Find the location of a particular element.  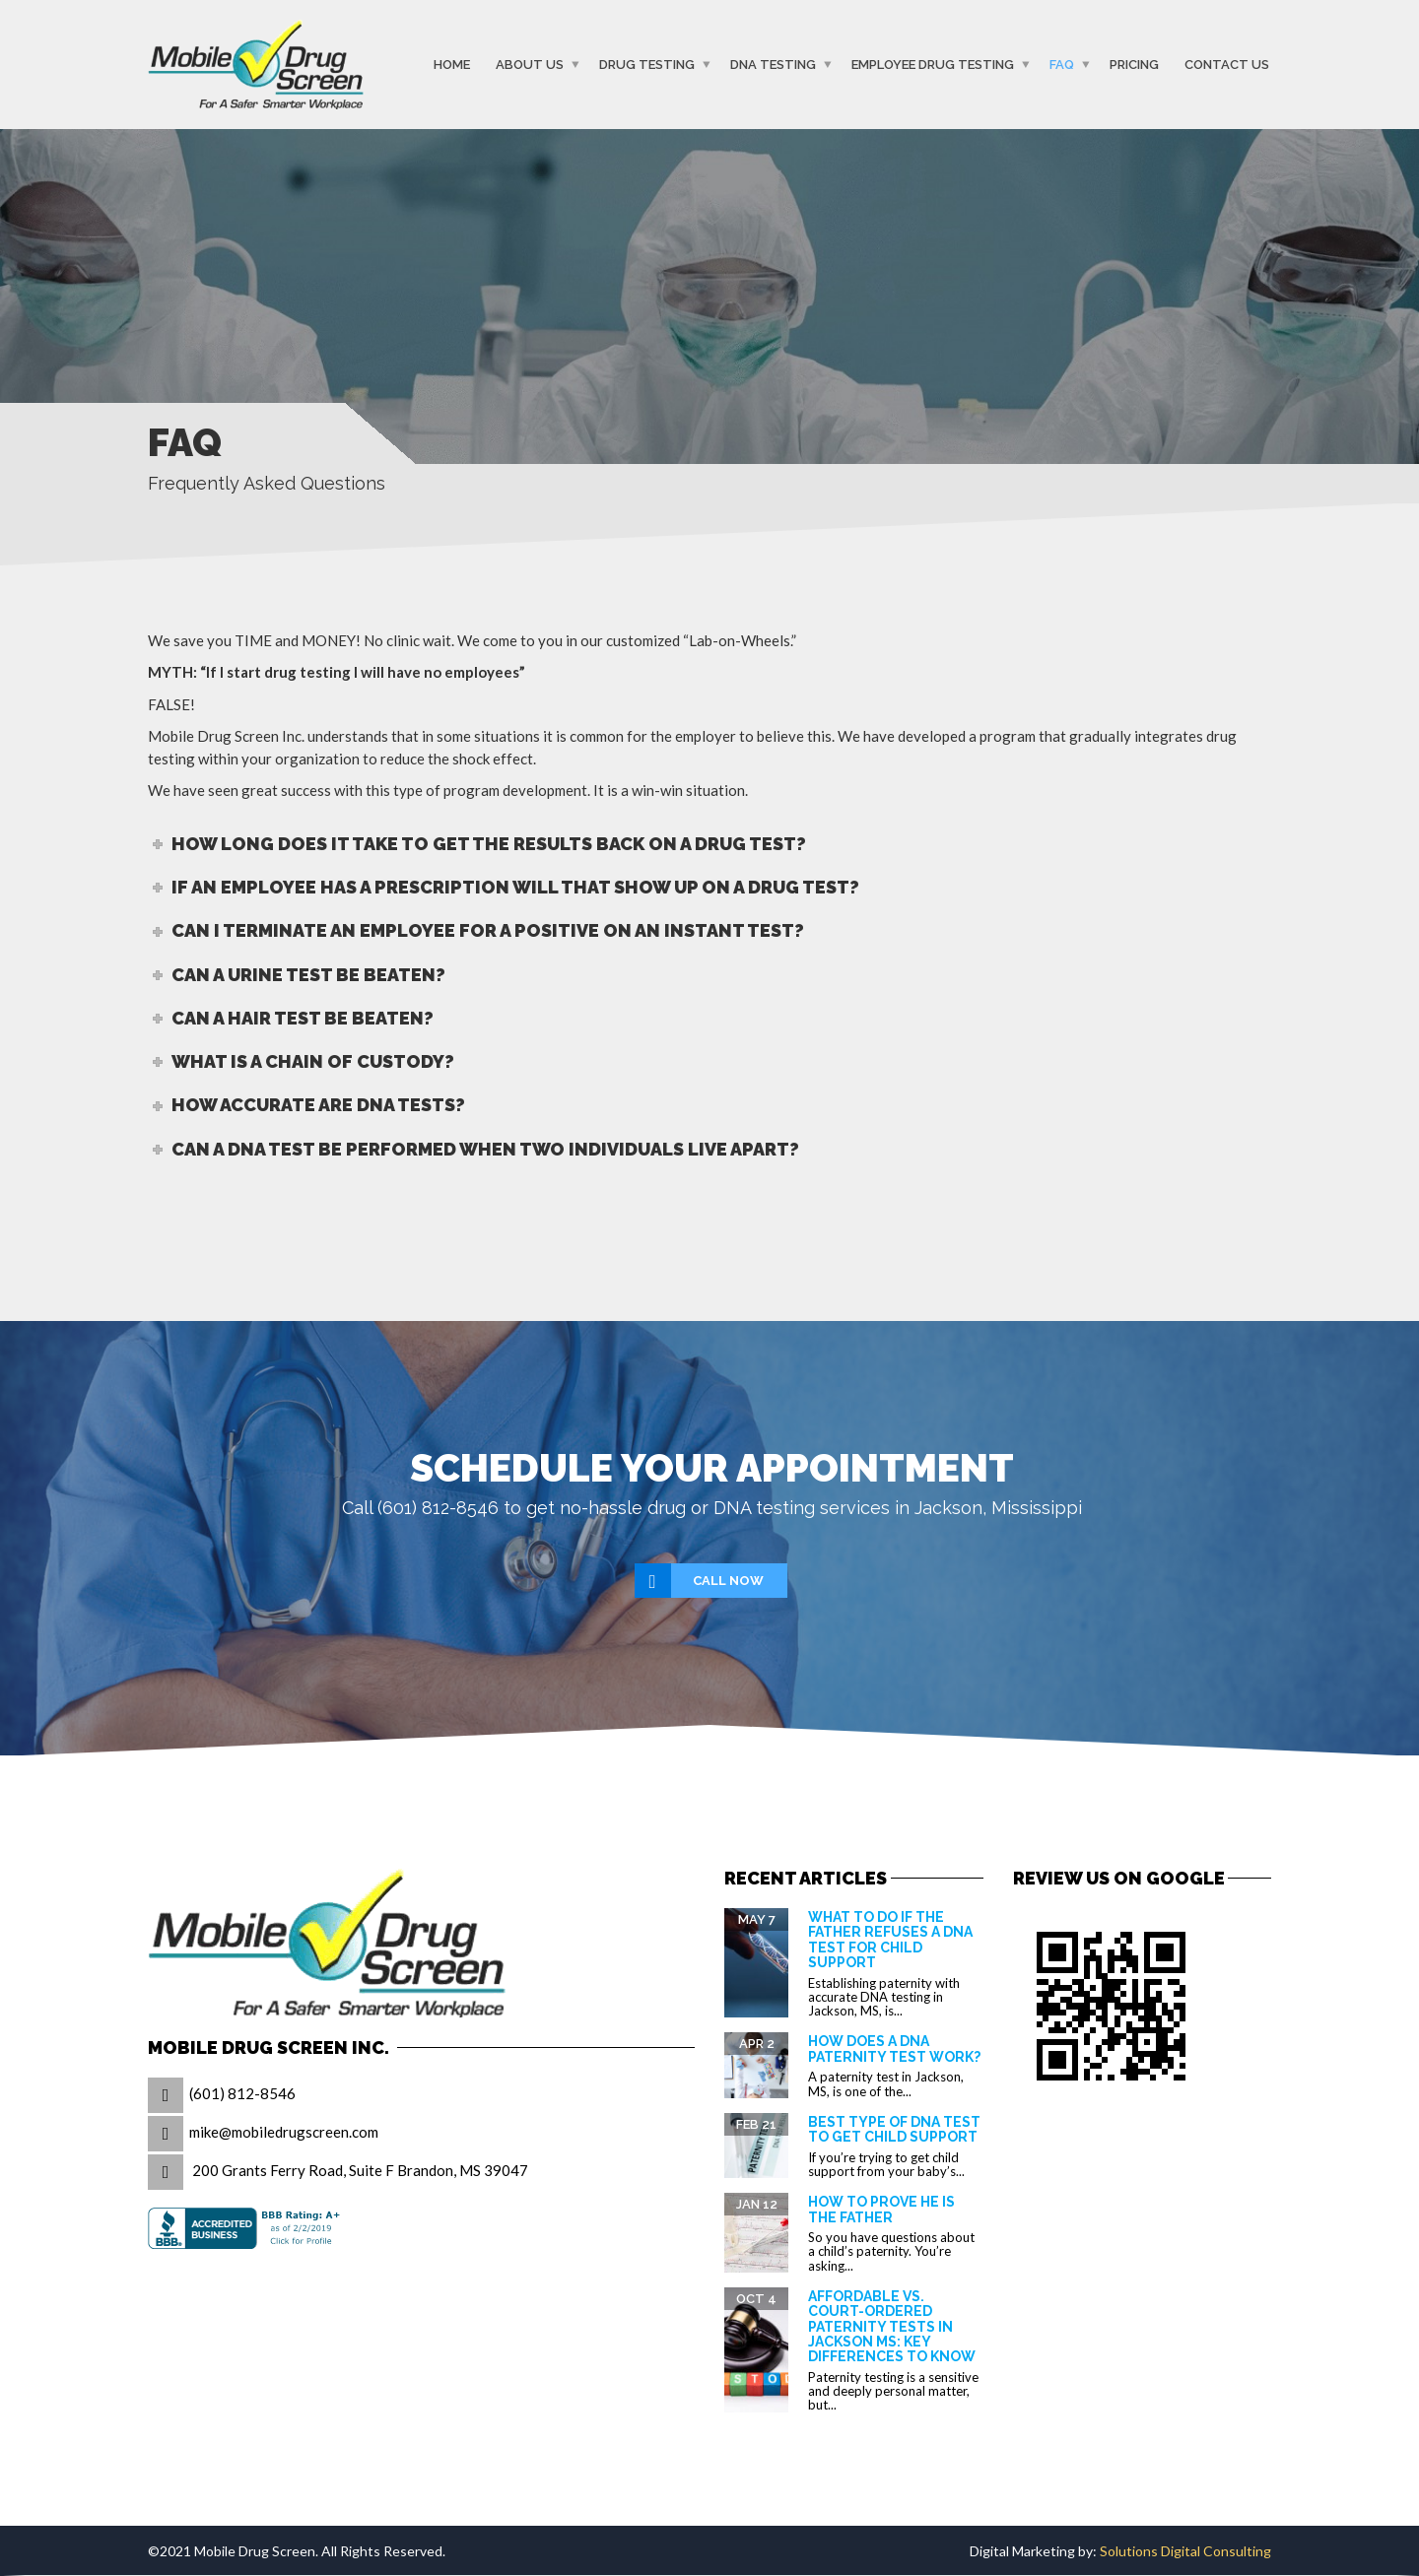

Pricing is located at coordinates (1134, 64).